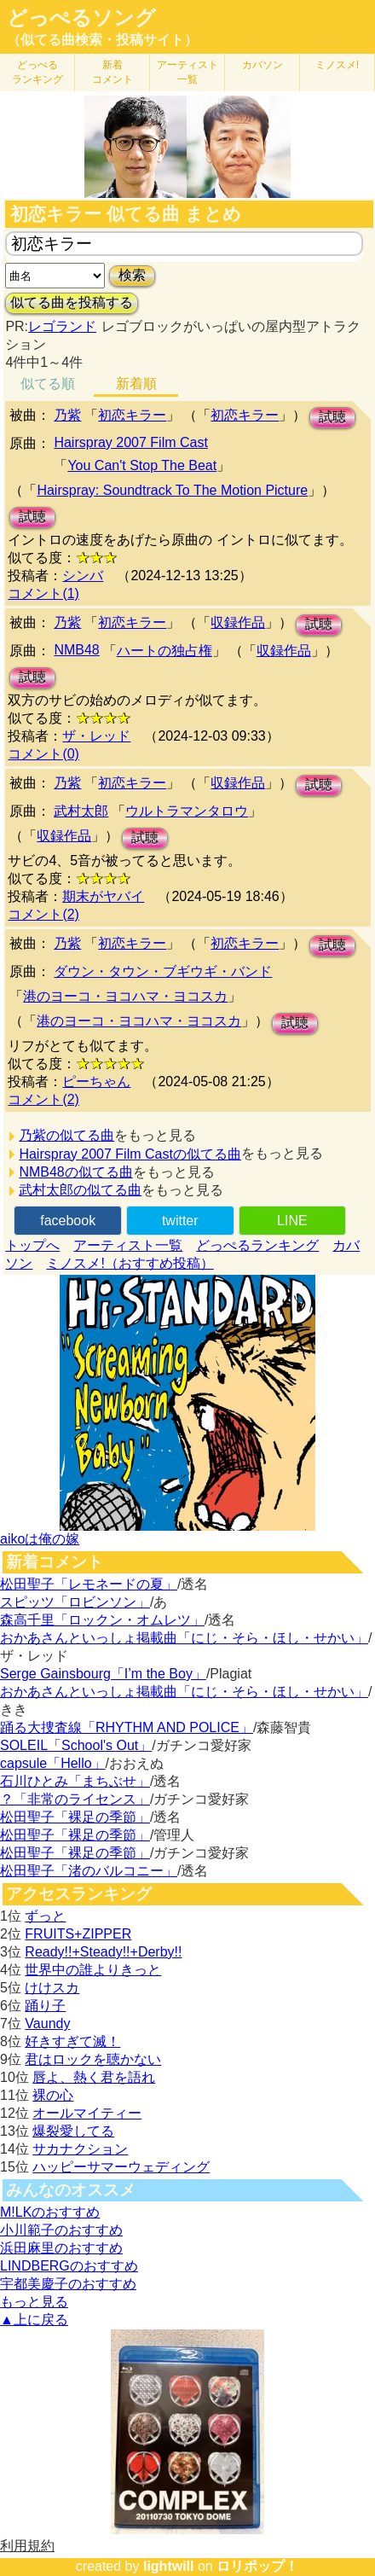 This screenshot has width=375, height=2576. I want to click on スピッツ「ロビンソン」, so click(75, 1602).